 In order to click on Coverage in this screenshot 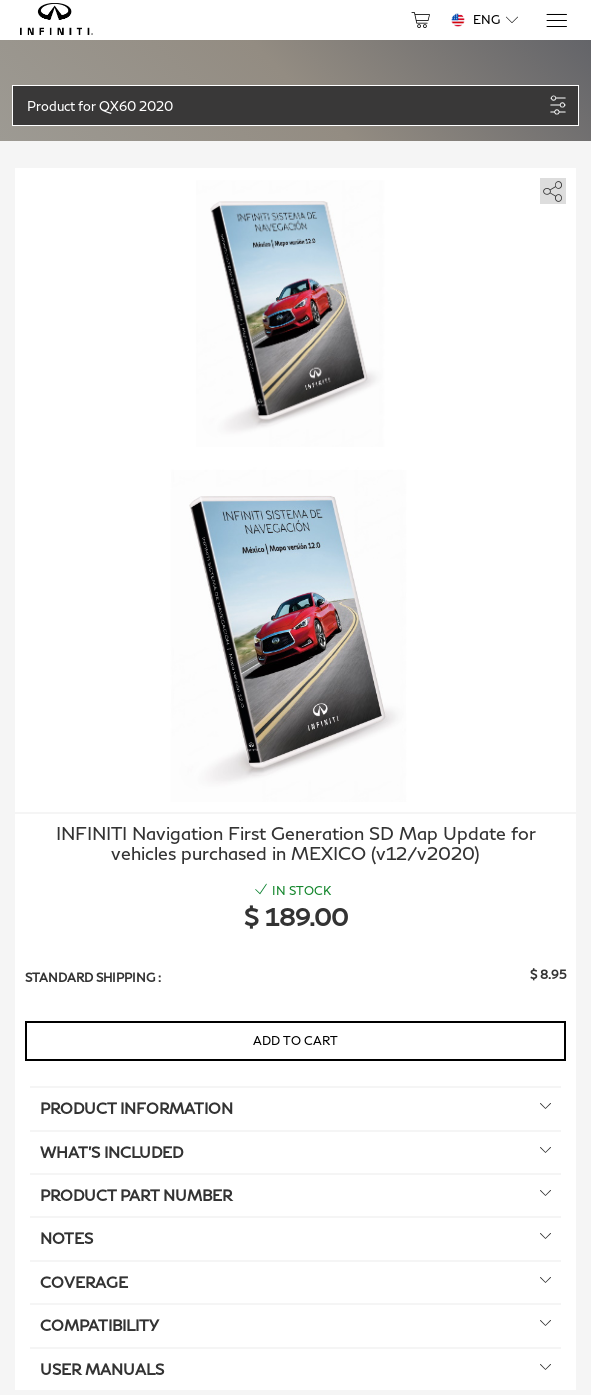, I will do `click(295, 1282)`.